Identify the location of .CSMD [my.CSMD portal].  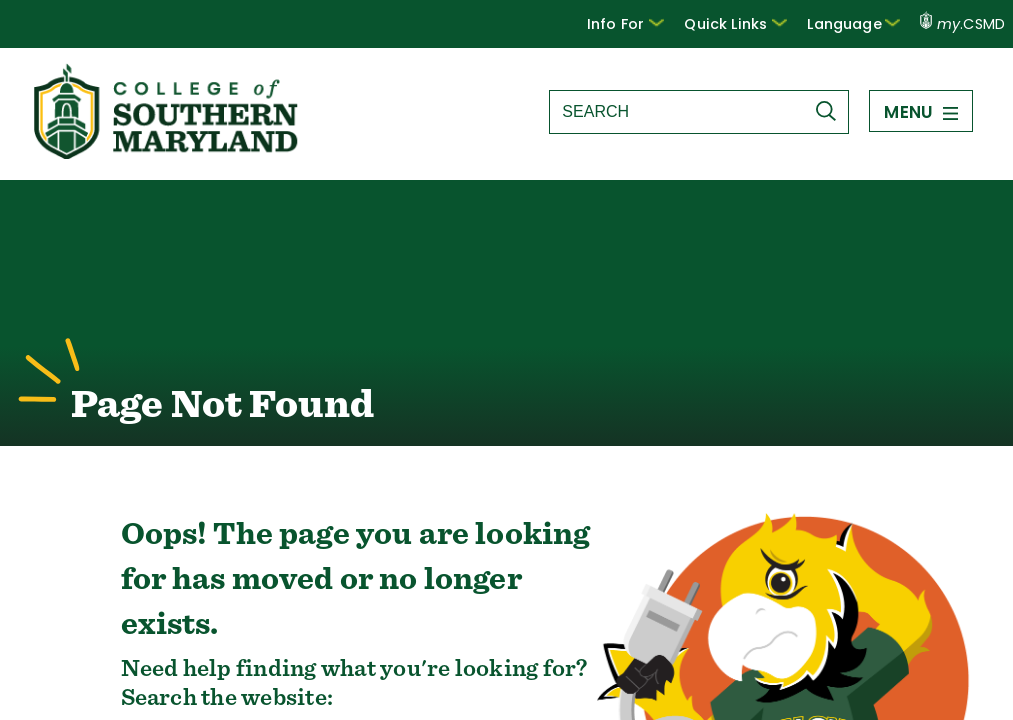
(963, 24).